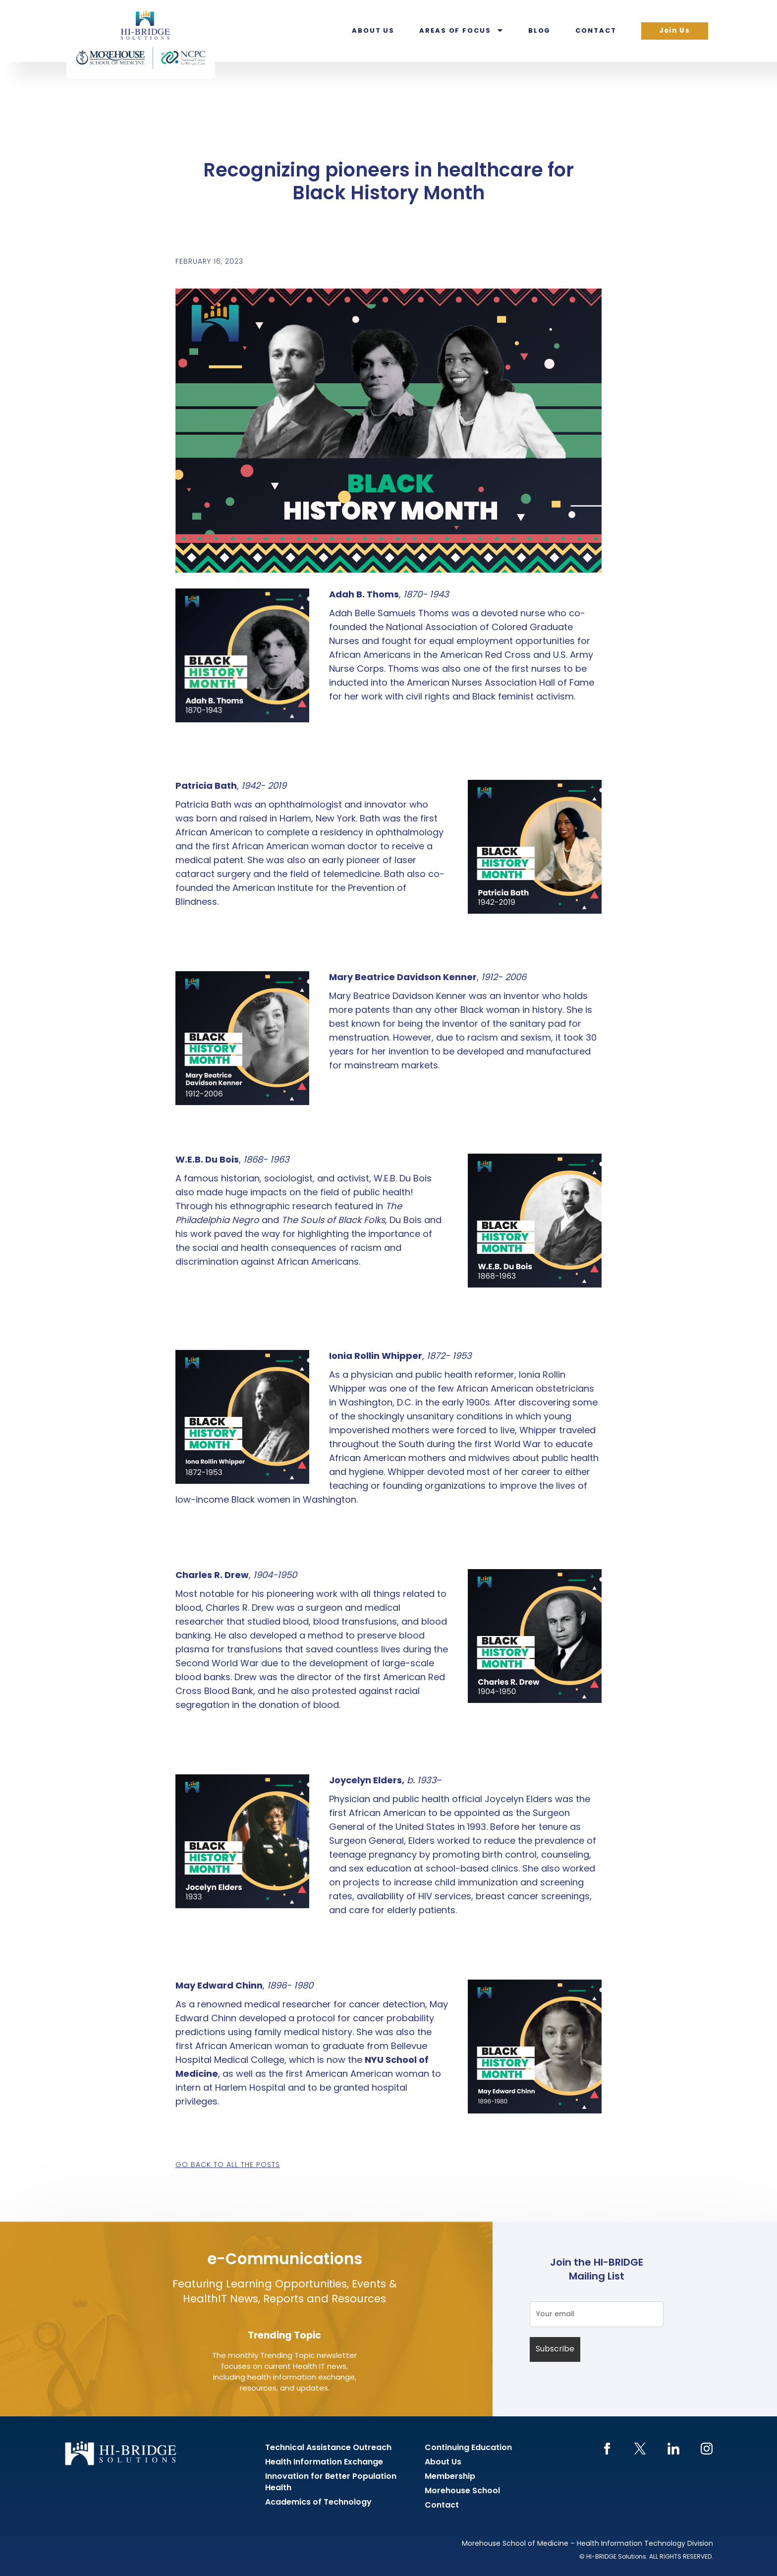  I want to click on Instagram, so click(706, 2449).